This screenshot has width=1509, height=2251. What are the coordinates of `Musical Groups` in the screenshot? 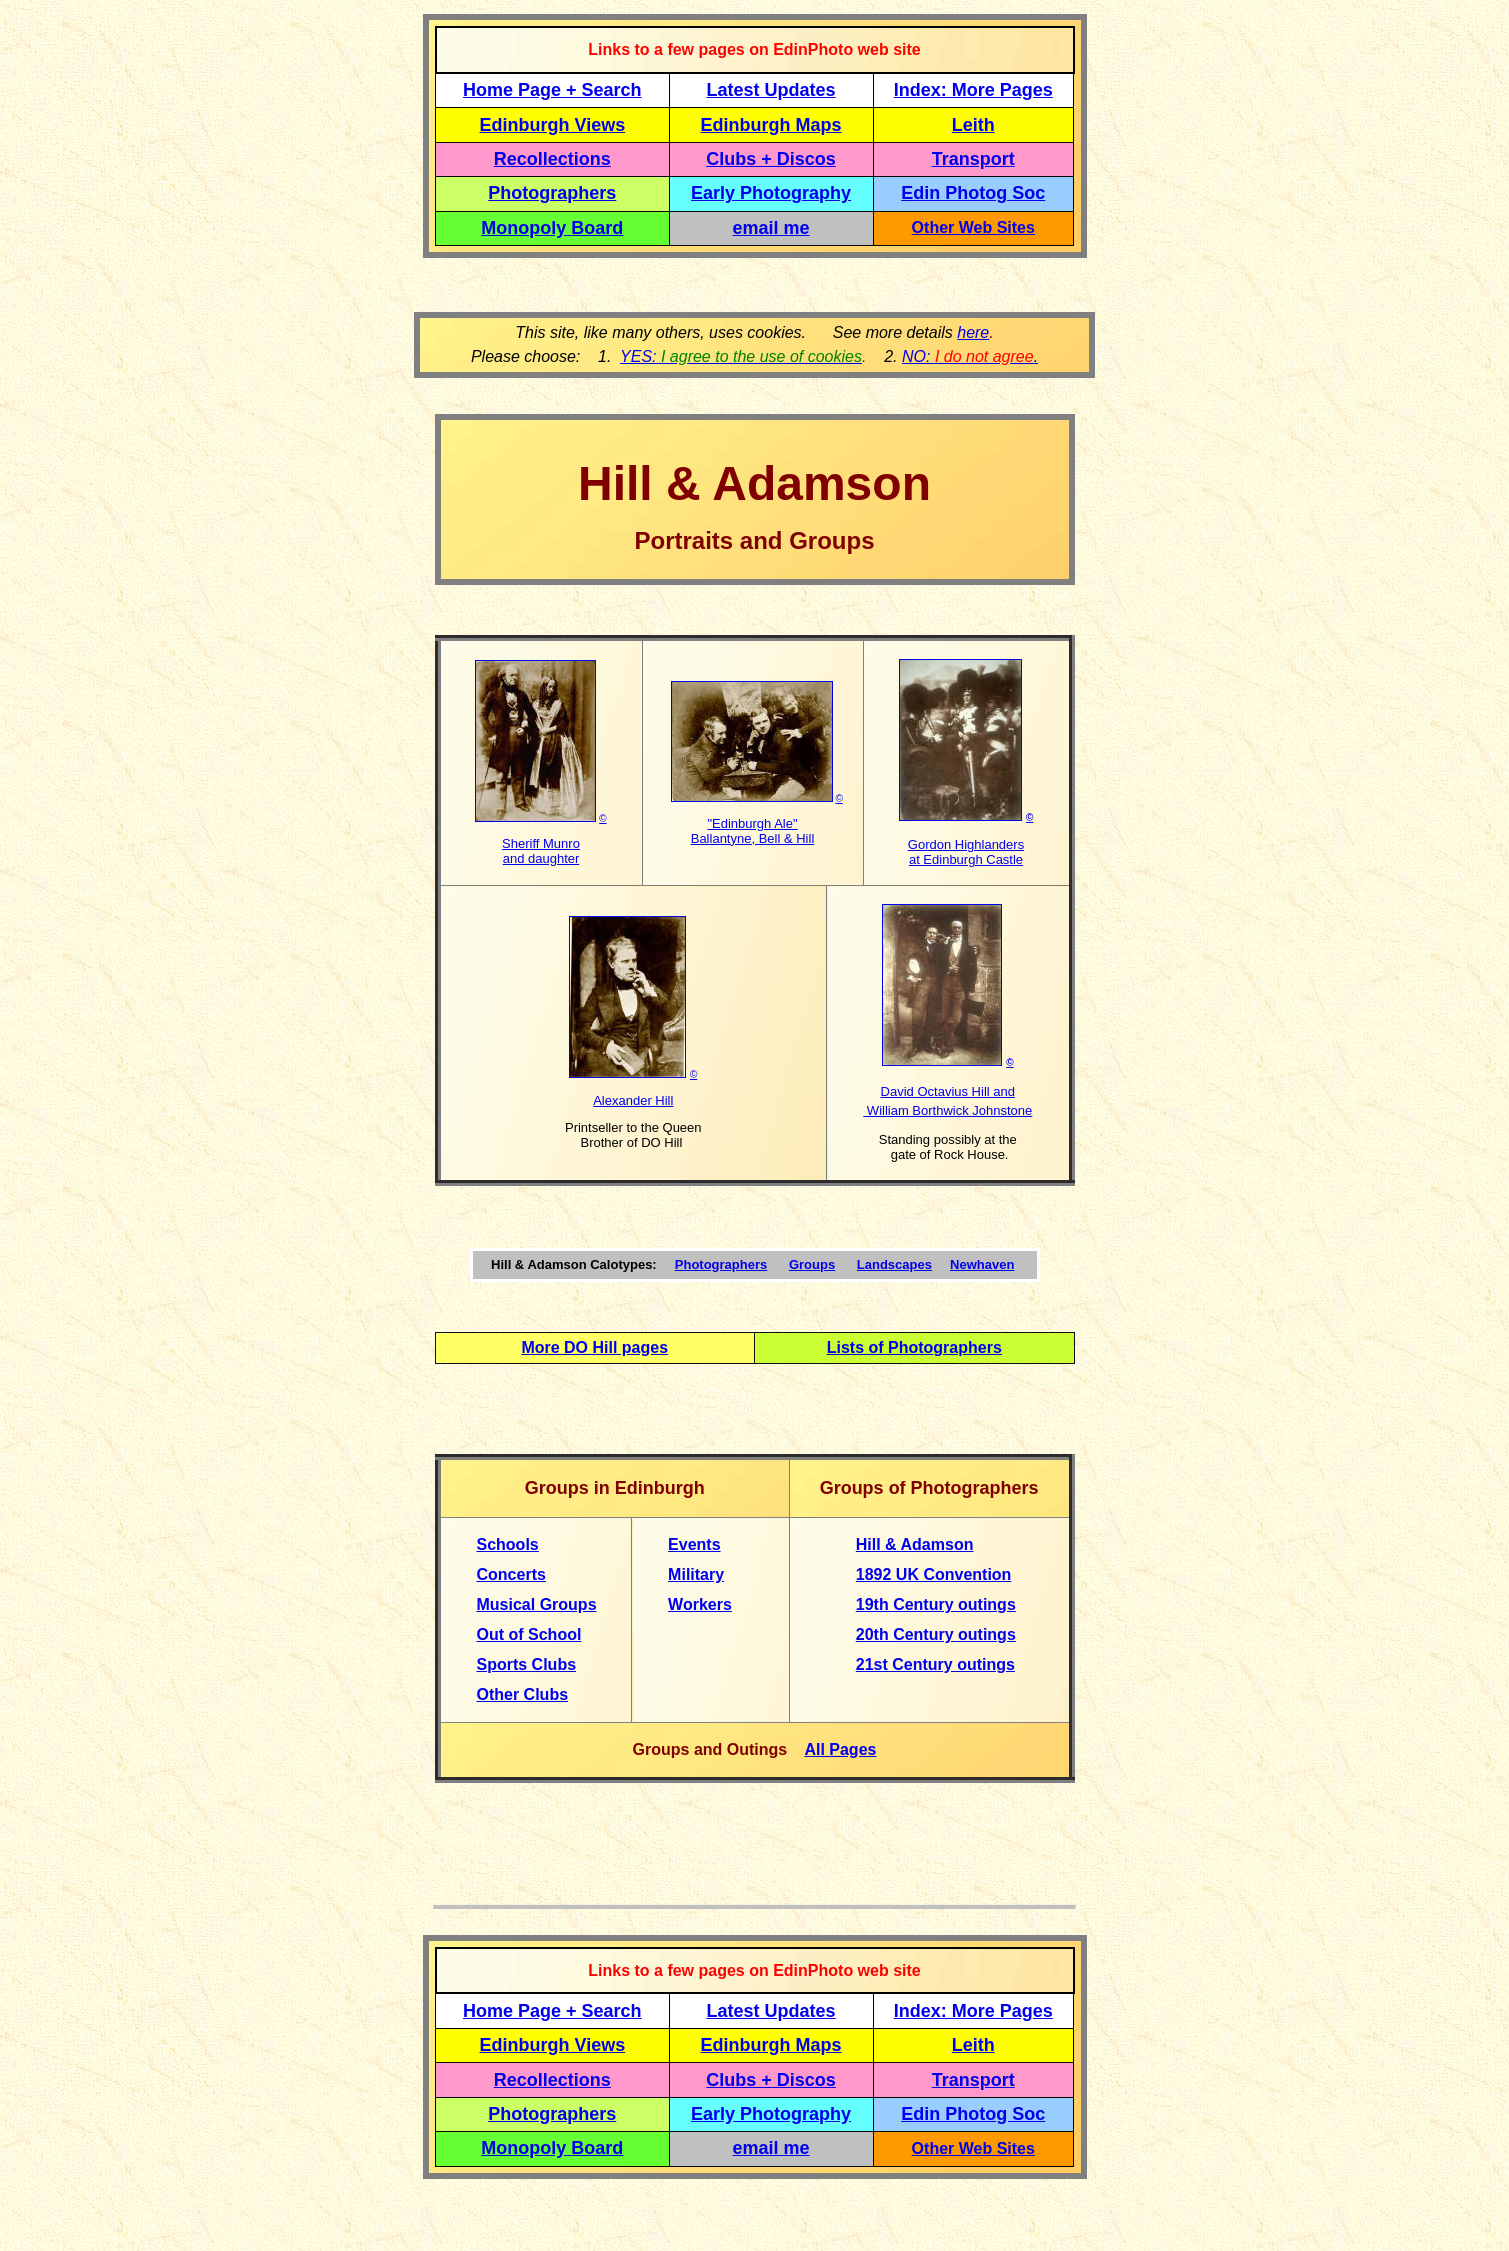 It's located at (537, 1604).